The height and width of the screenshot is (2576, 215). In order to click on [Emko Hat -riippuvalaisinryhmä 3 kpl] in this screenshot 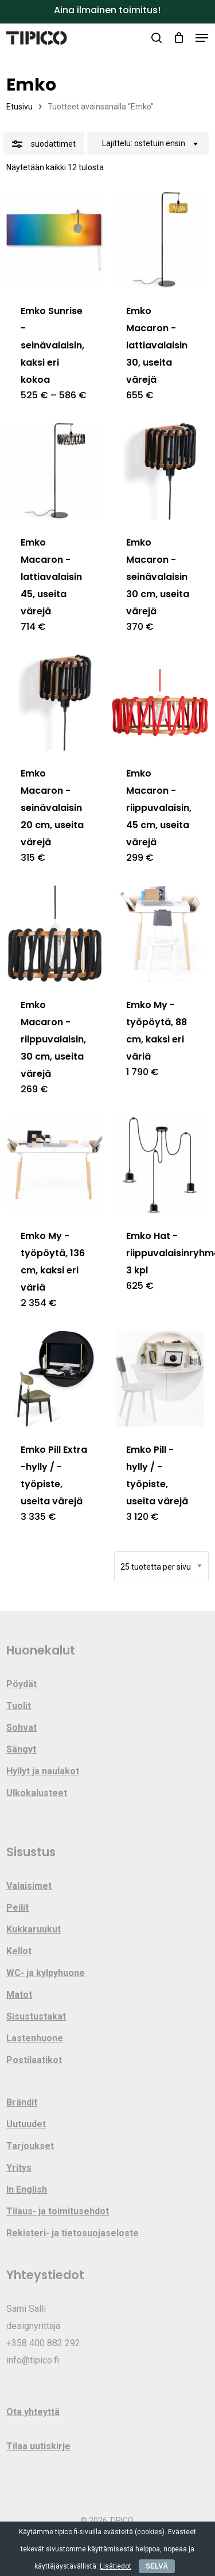, I will do `click(160, 1165)`.